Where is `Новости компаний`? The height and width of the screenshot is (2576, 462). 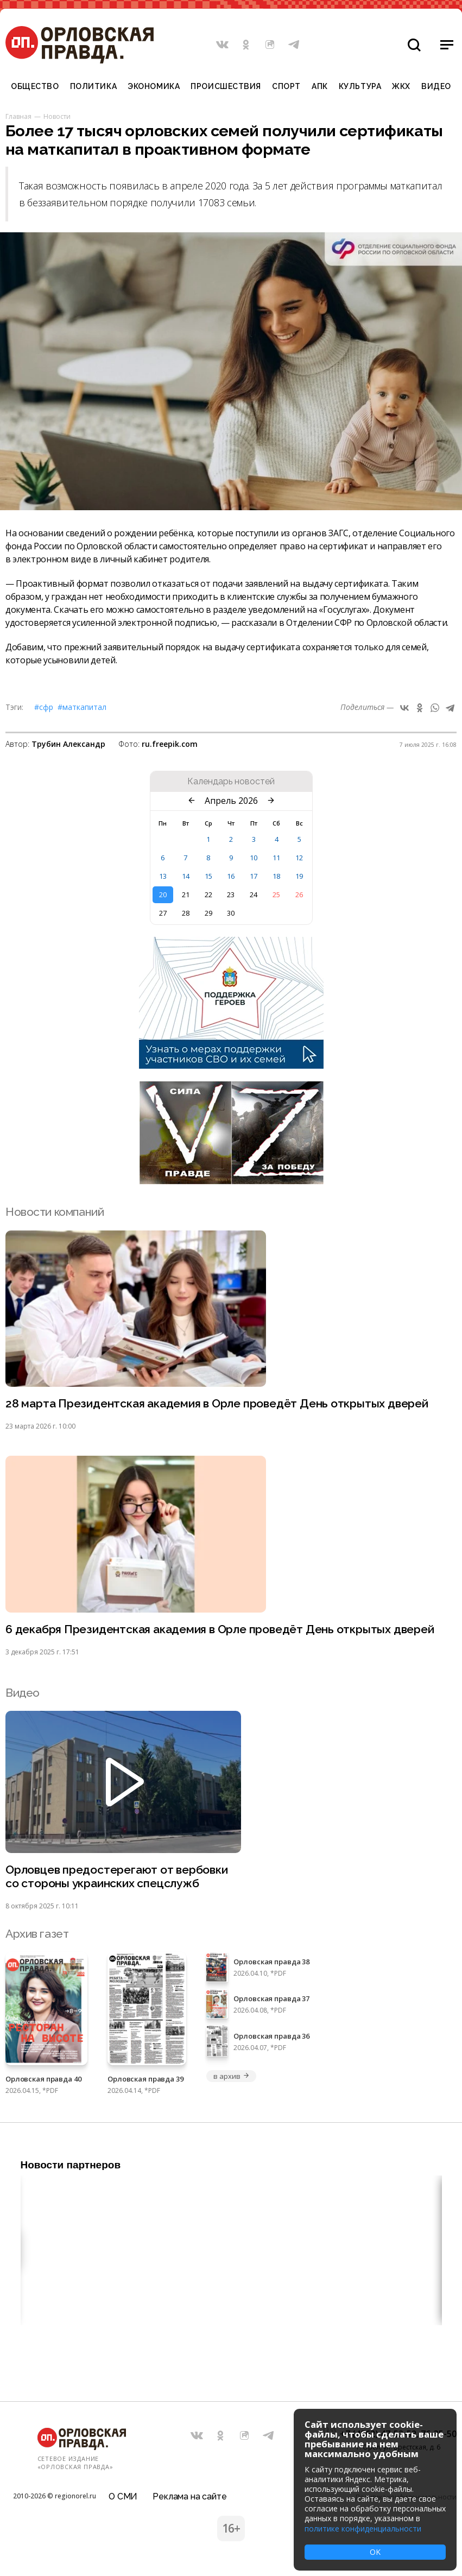
Новости компаний is located at coordinates (54, 1212).